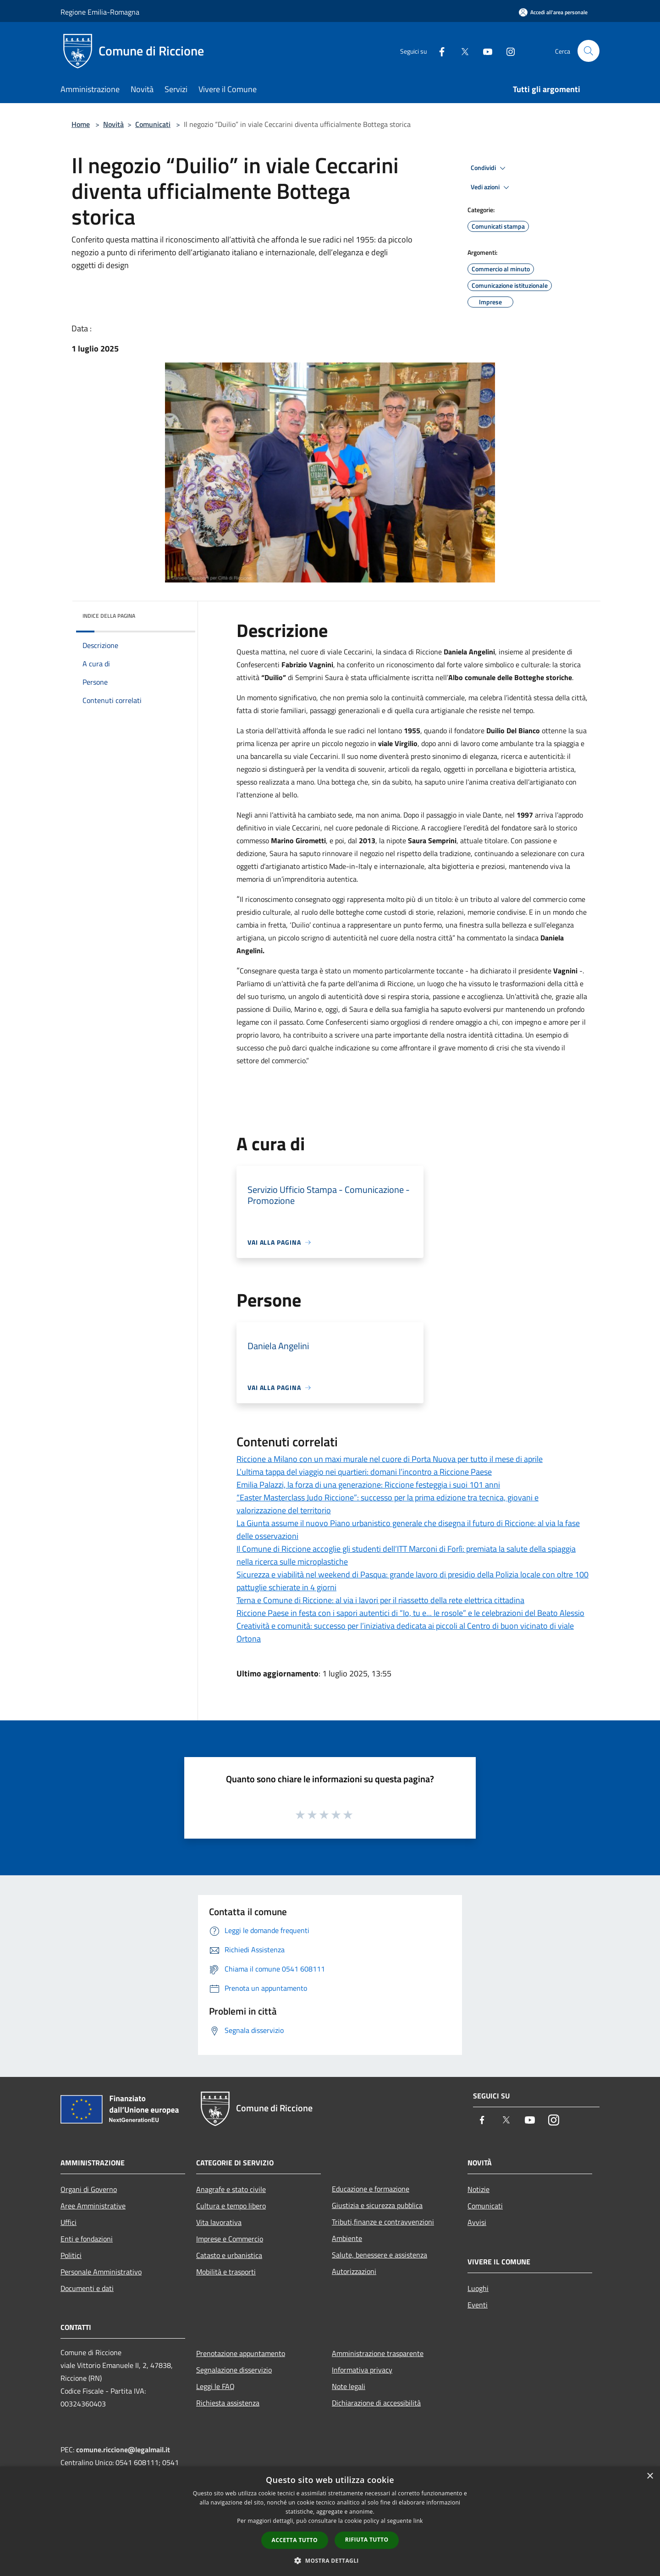  I want to click on Uffici, so click(68, 2222).